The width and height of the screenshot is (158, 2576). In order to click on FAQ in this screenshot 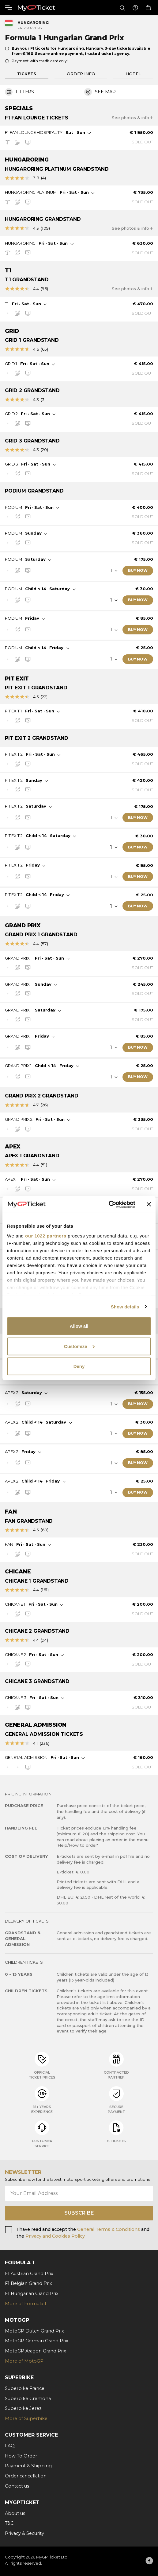, I will do `click(10, 2446)`.